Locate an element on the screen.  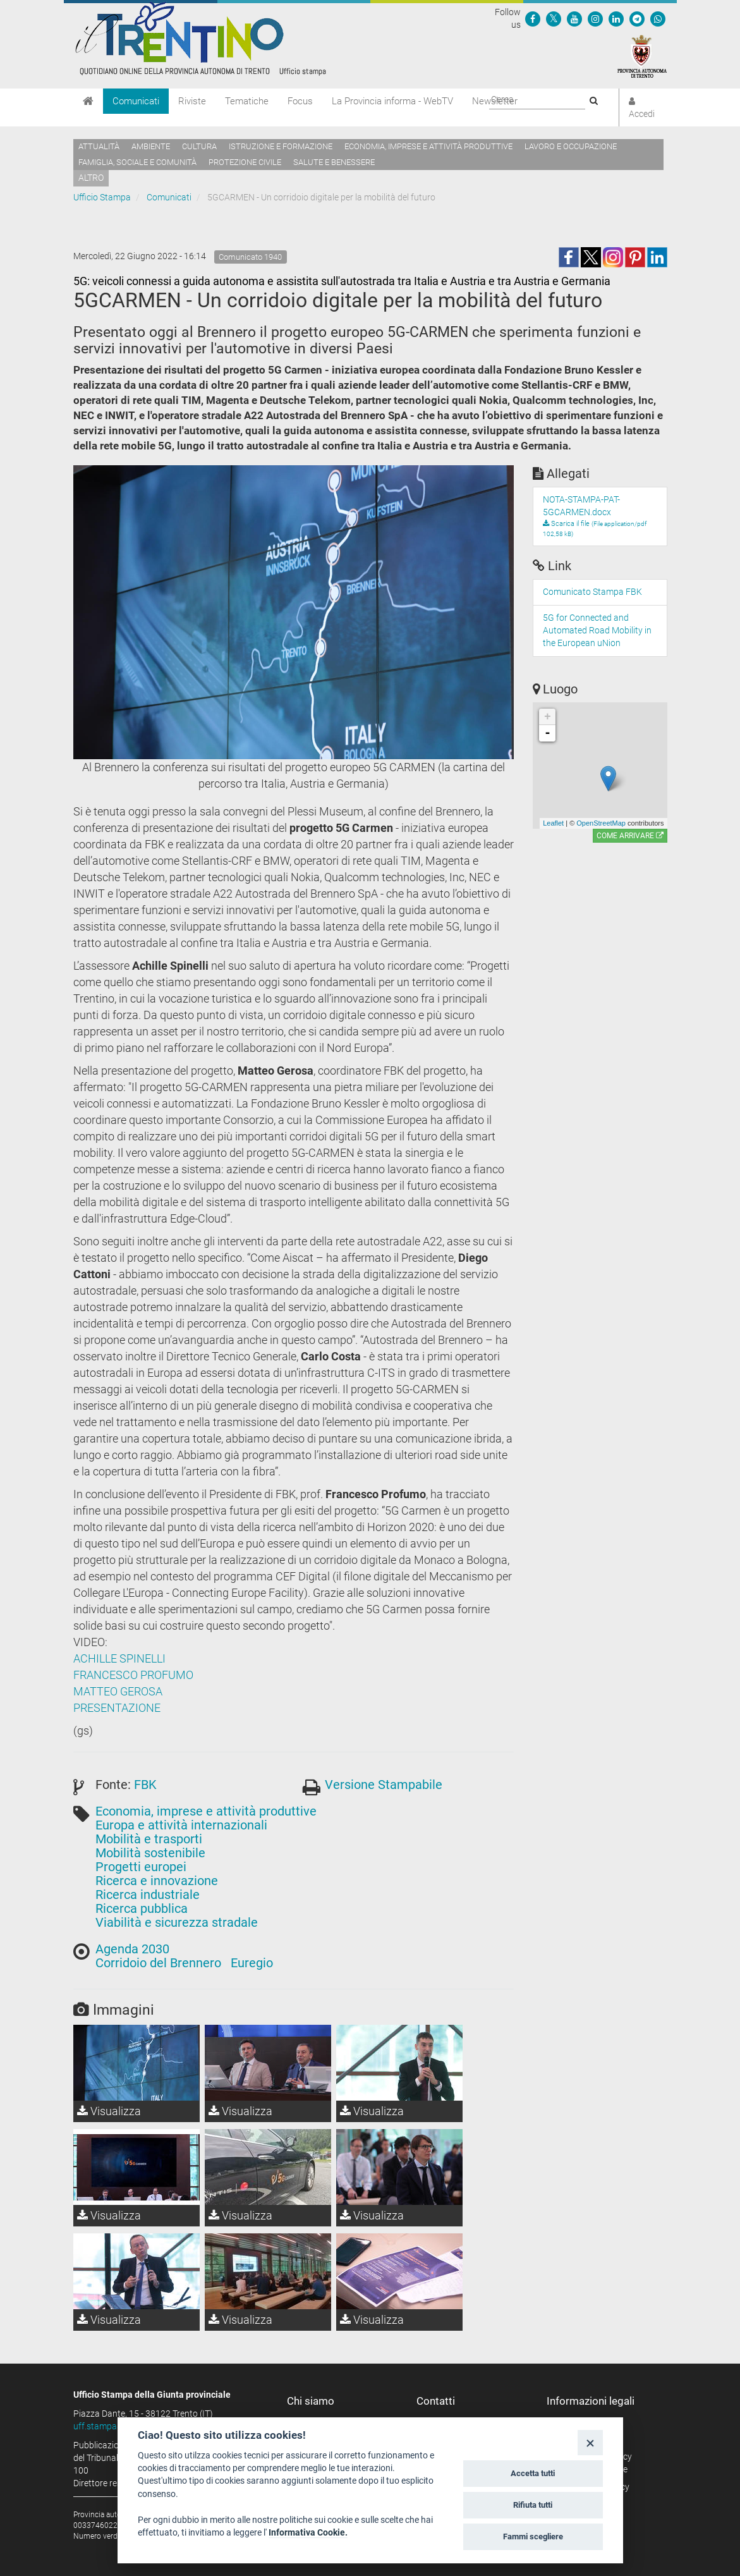
Leaflet is located at coordinates (553, 823).